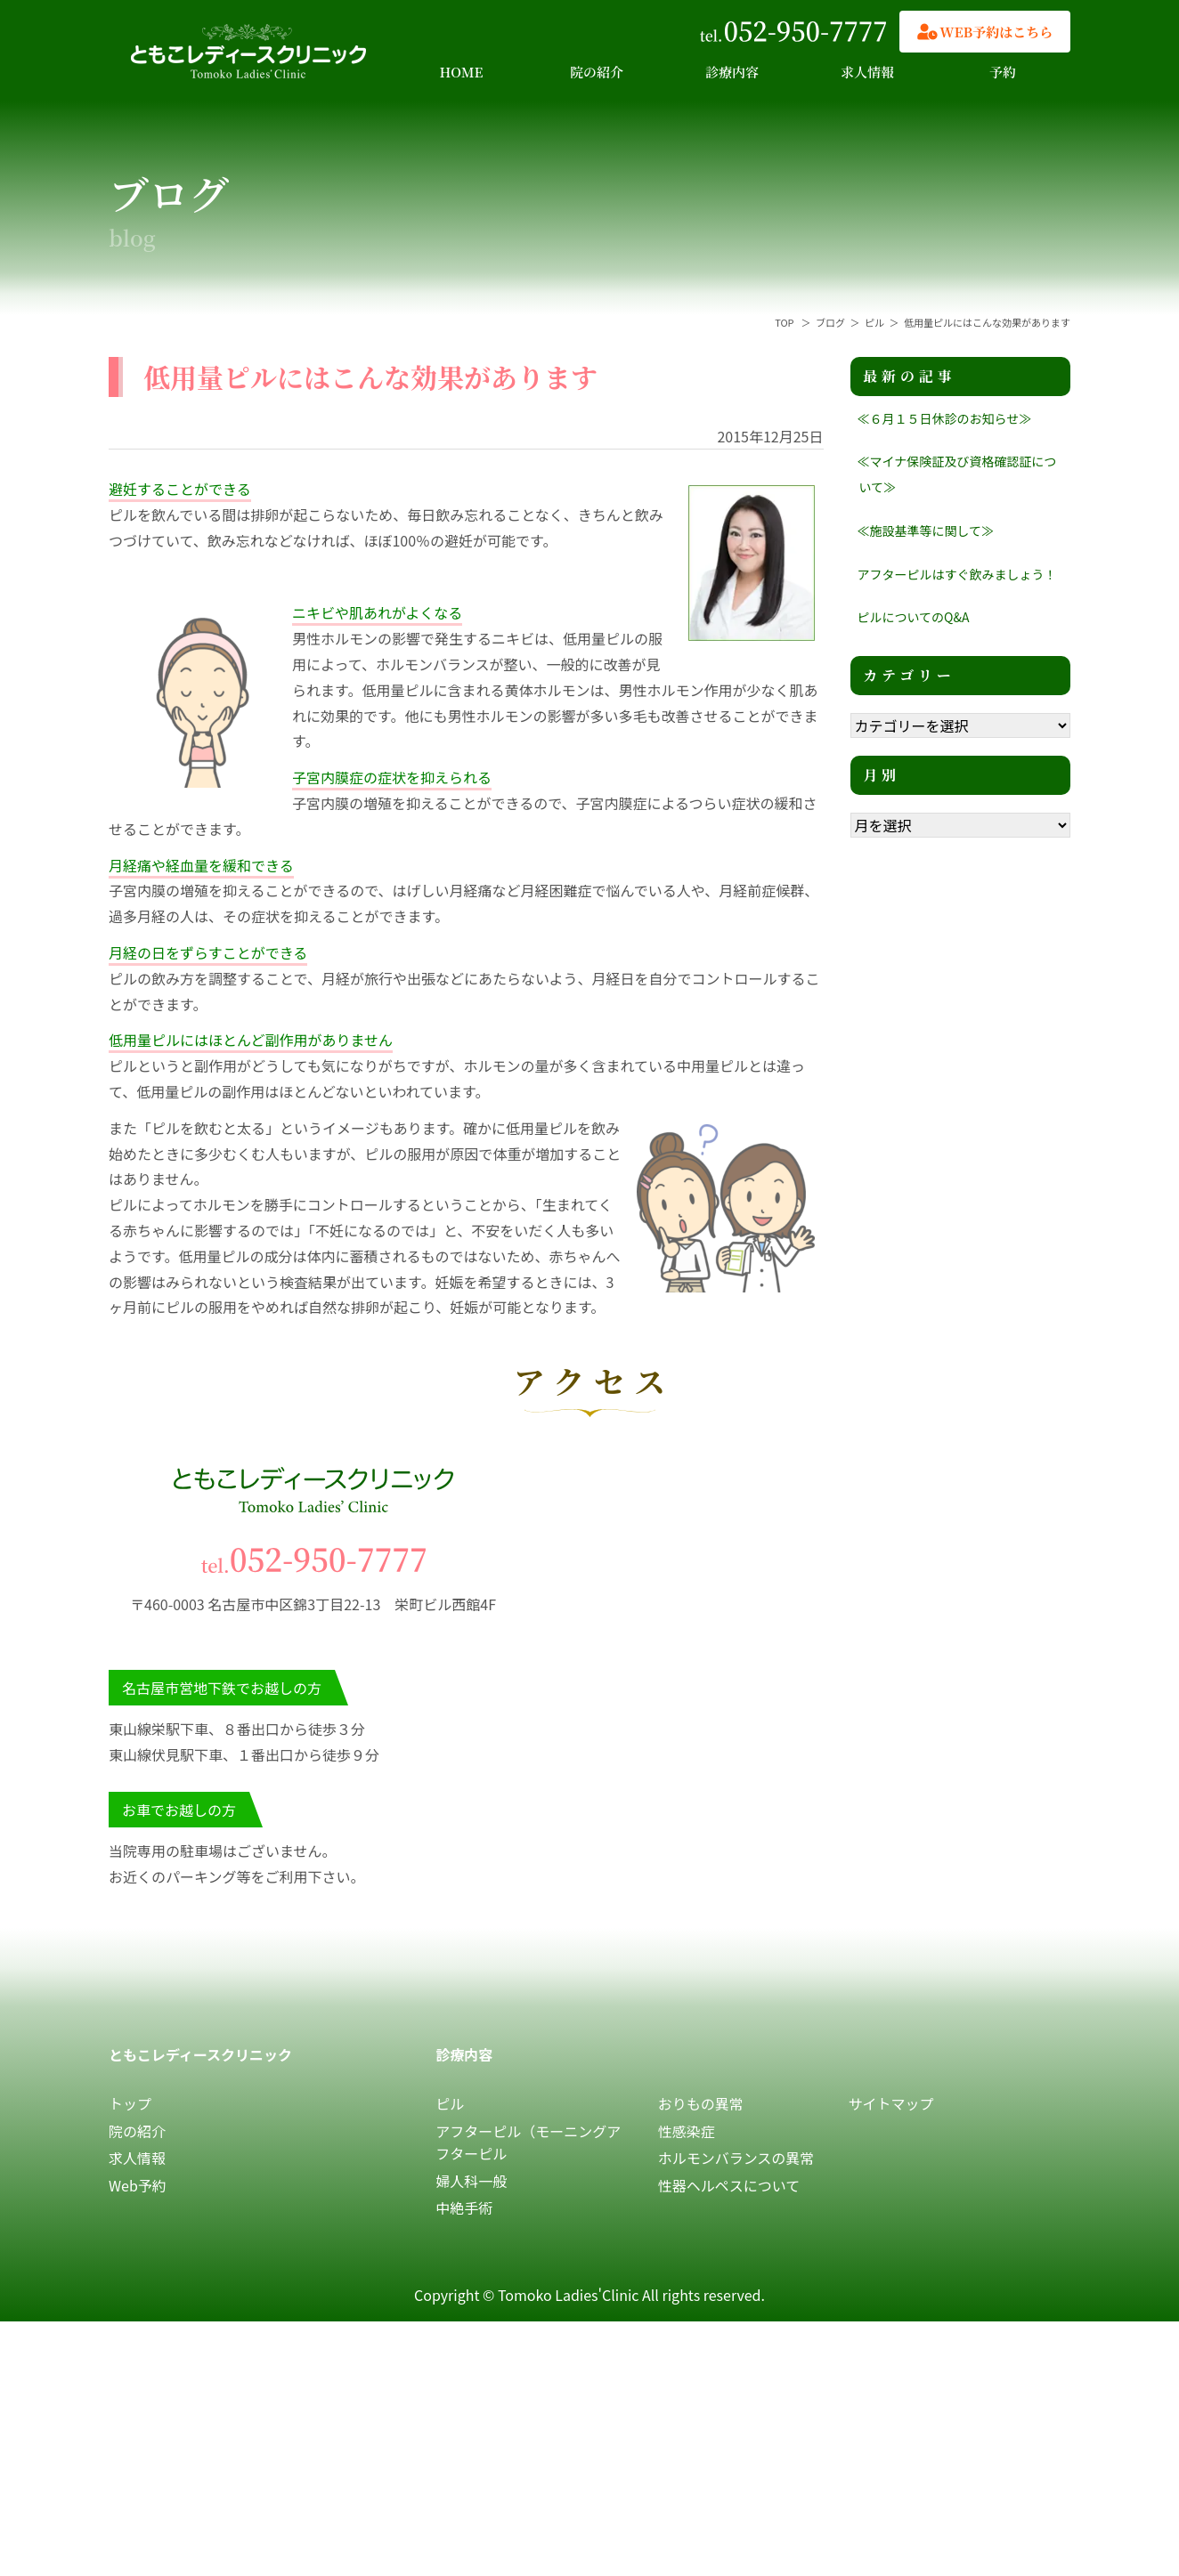 The height and width of the screenshot is (2576, 1179). Describe the element at coordinates (945, 418) in the screenshot. I see `≪６月１５日休診のお知らせ≫` at that location.